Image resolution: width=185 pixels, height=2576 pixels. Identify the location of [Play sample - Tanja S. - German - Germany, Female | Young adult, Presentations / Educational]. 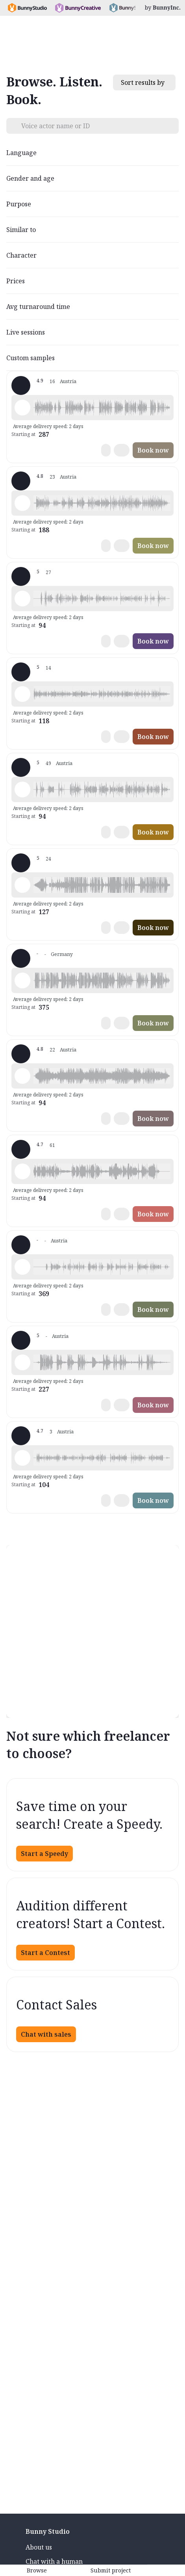
(22, 1171).